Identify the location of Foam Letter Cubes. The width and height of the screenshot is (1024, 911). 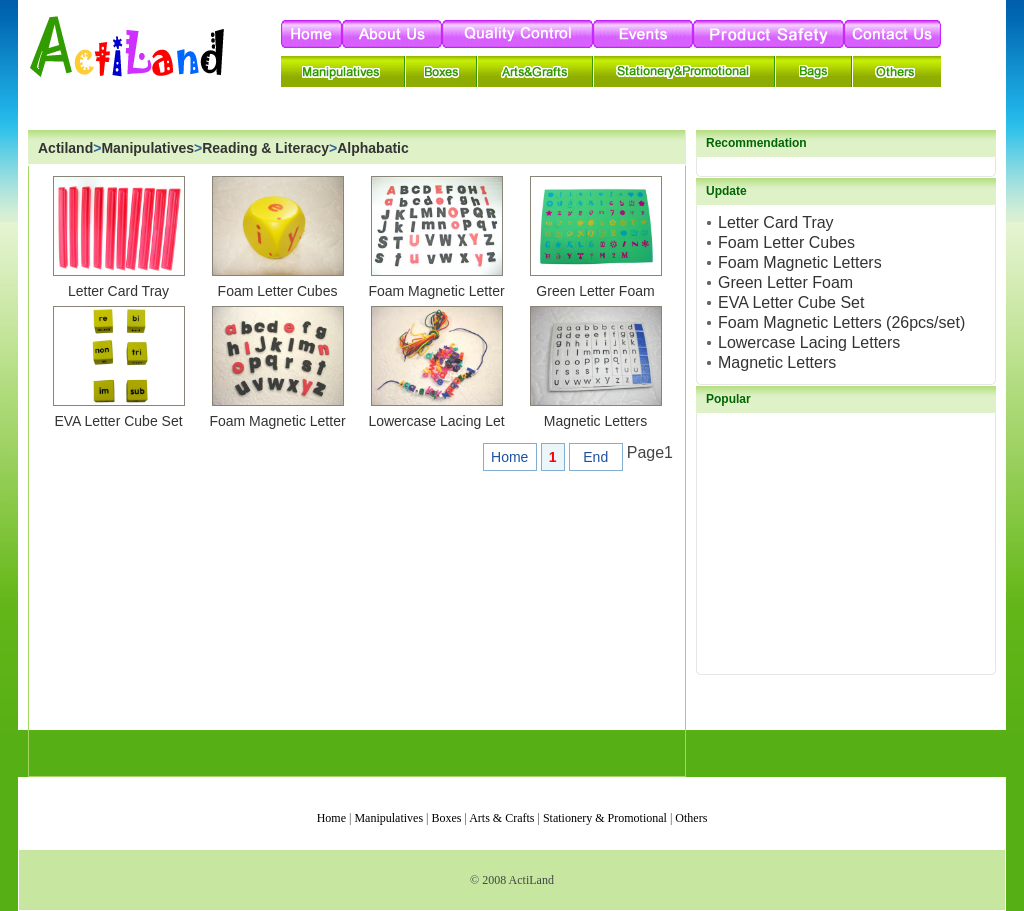
(278, 291).